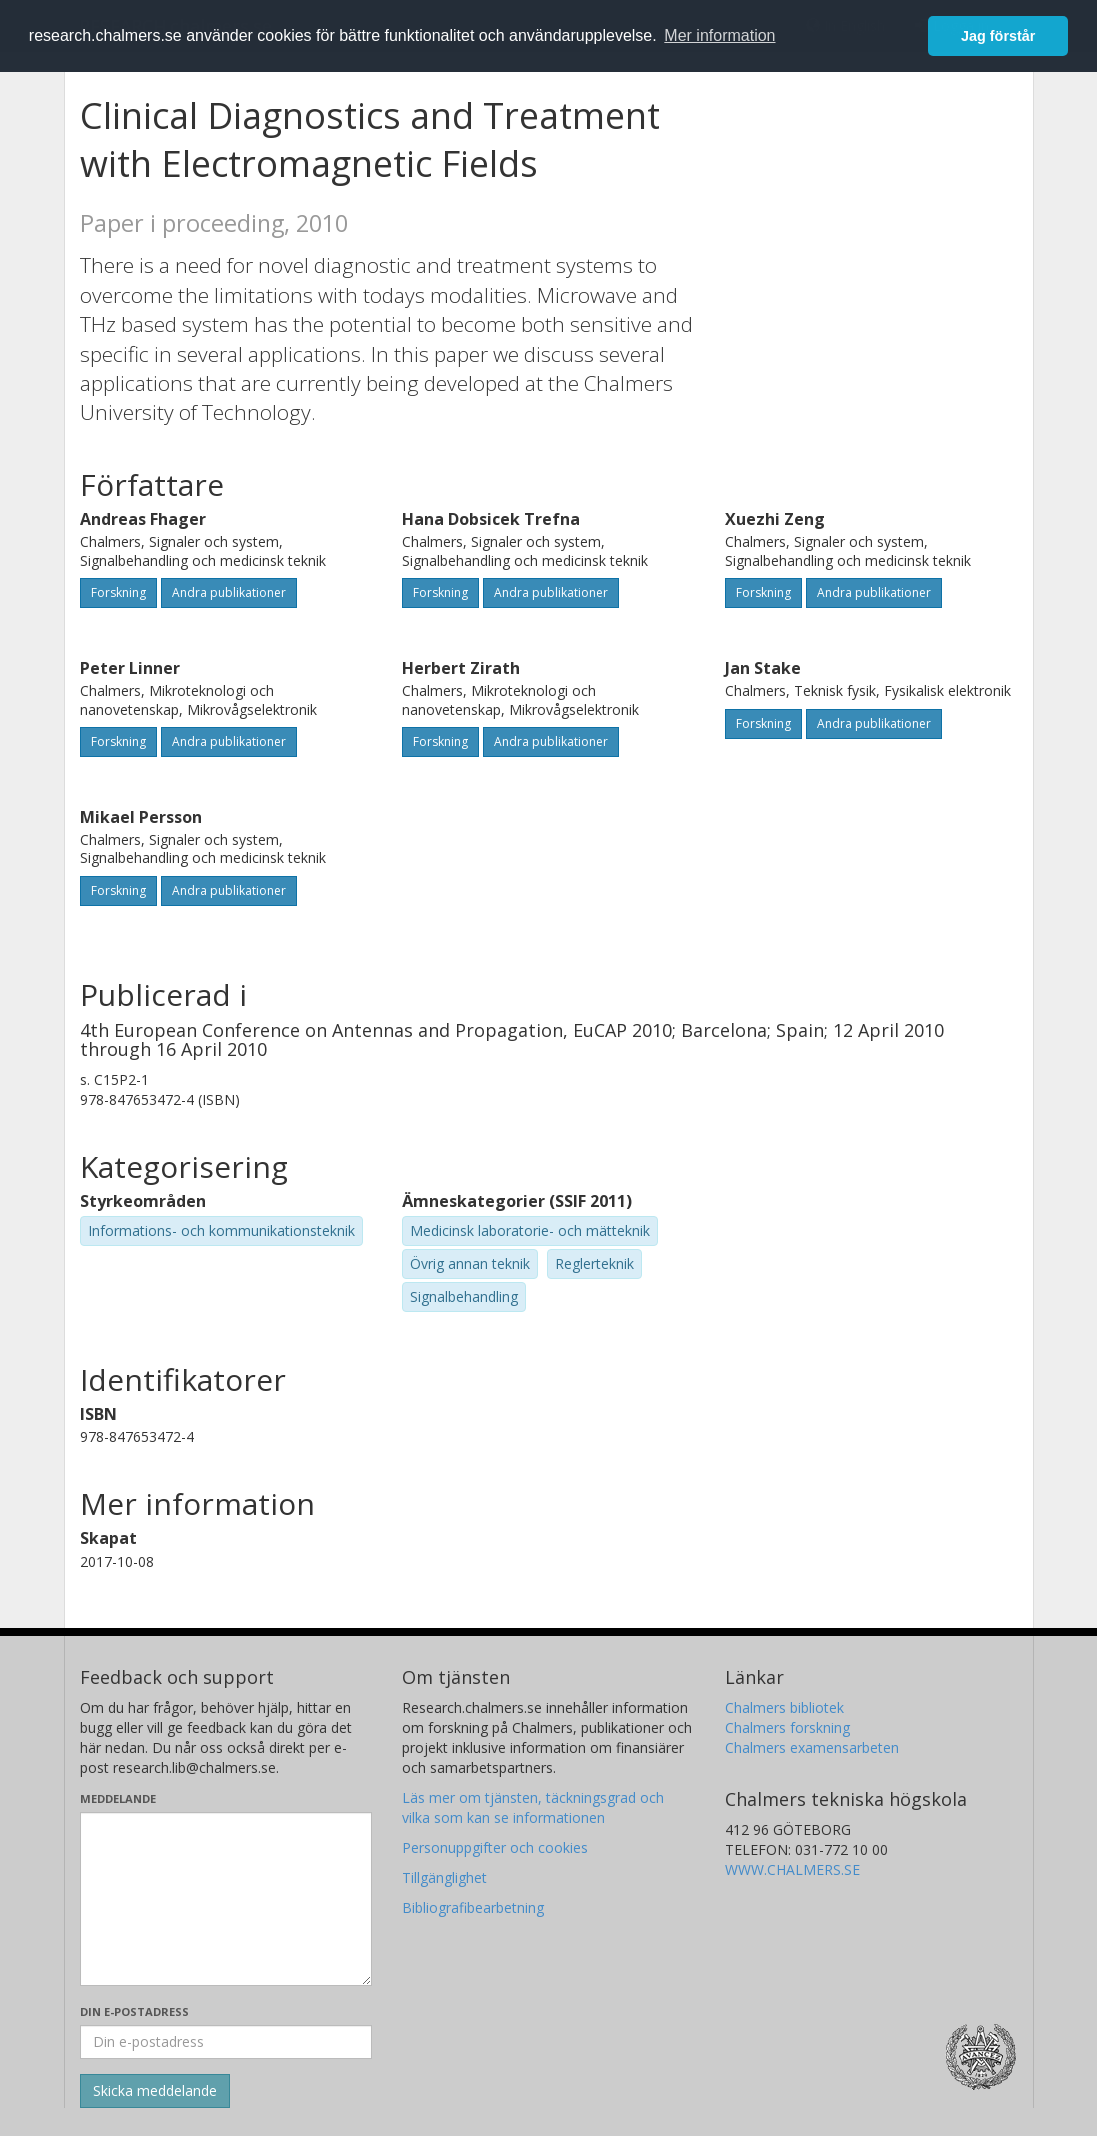 This screenshot has height=2136, width=1097. Describe the element at coordinates (118, 1798) in the screenshot. I see `Meddelande` at that location.